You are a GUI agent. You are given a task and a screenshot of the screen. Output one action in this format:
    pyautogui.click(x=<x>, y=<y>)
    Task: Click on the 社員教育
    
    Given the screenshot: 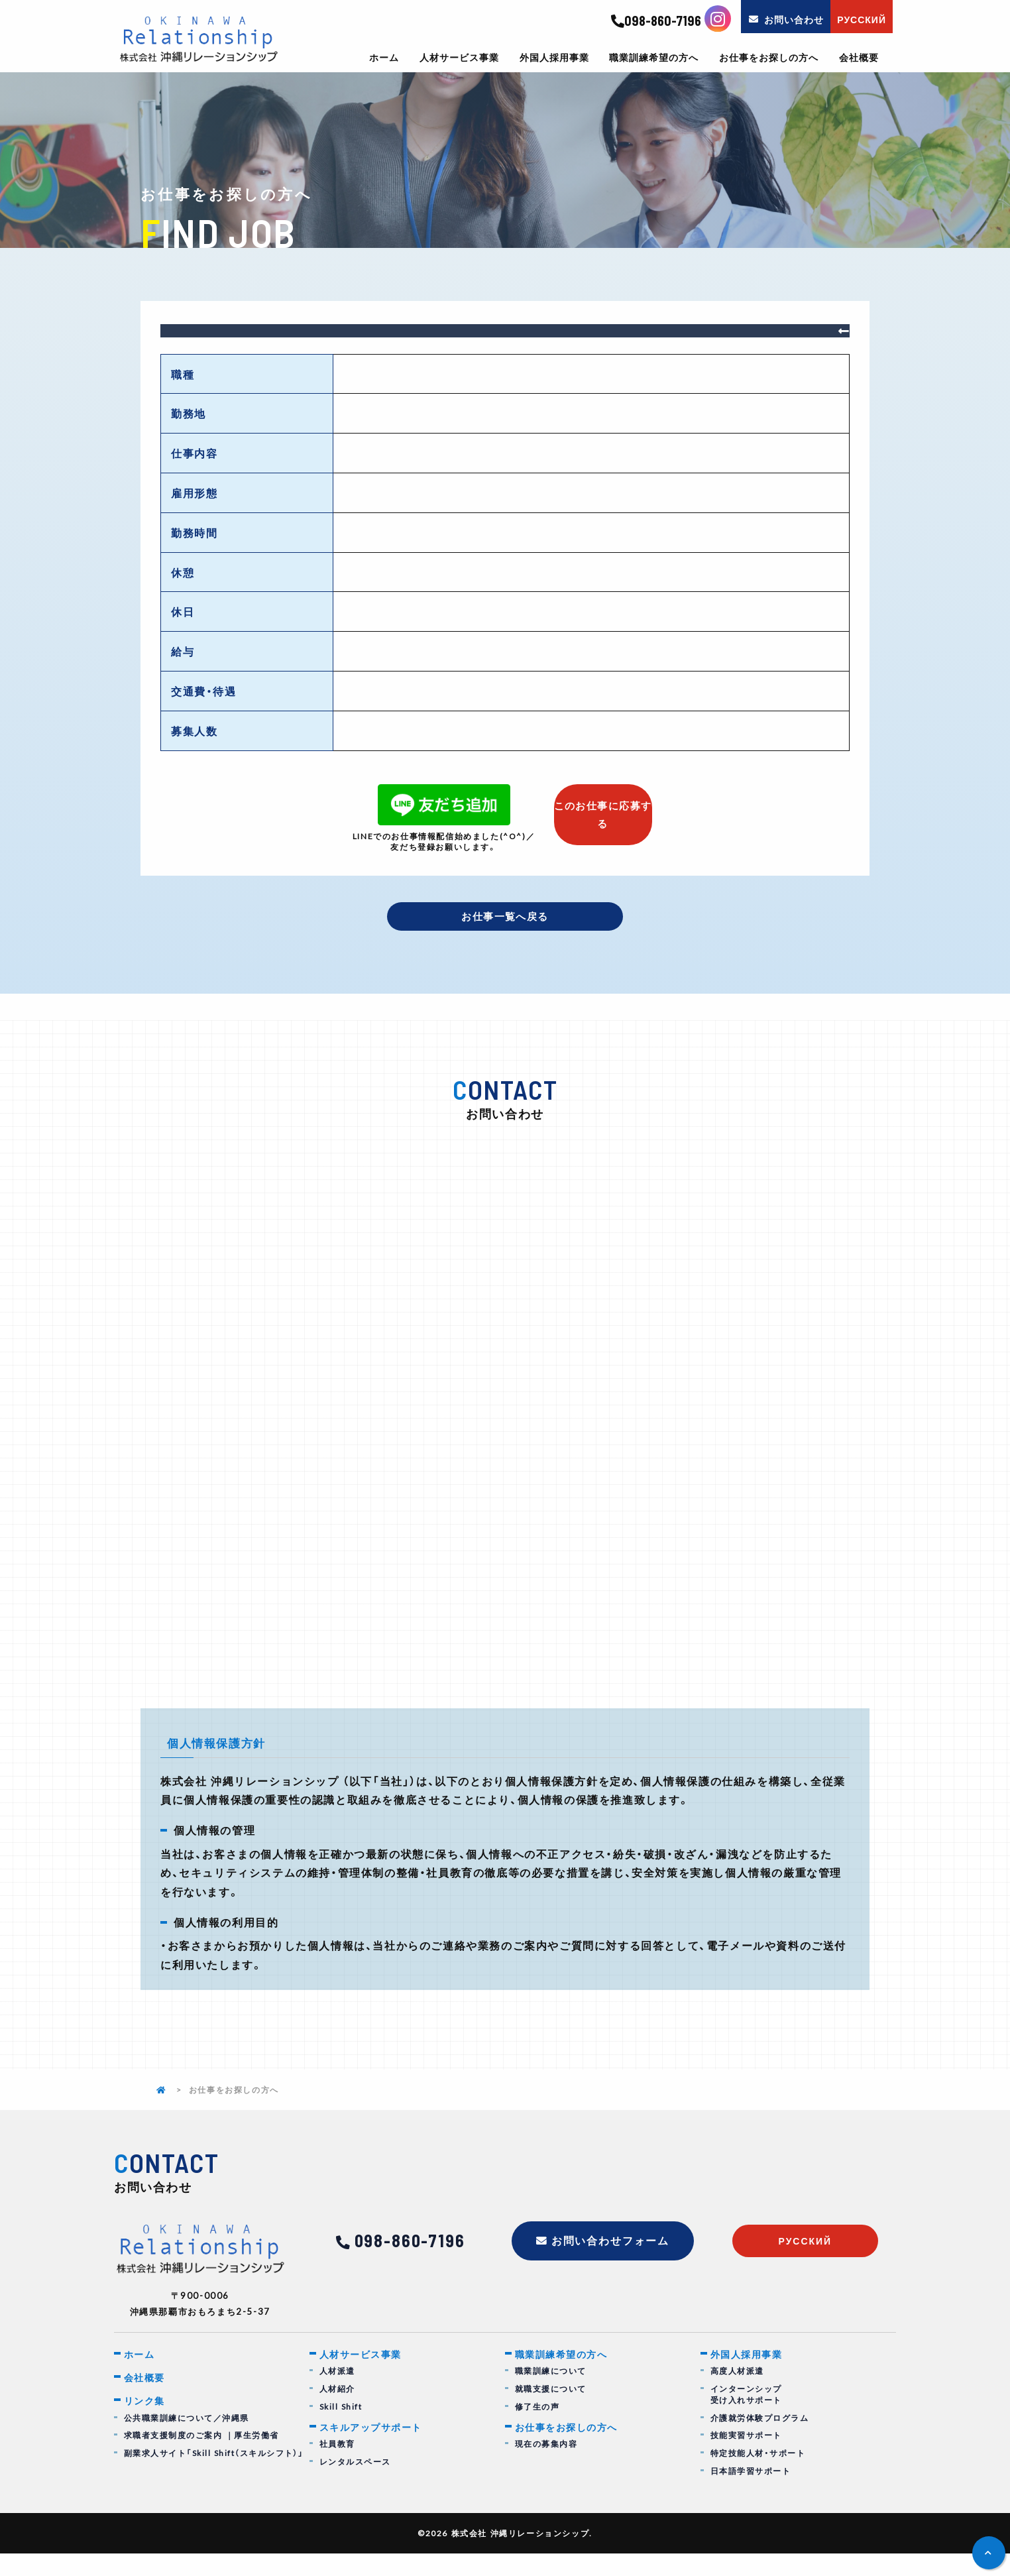 What is the action you would take?
    pyautogui.click(x=337, y=2467)
    